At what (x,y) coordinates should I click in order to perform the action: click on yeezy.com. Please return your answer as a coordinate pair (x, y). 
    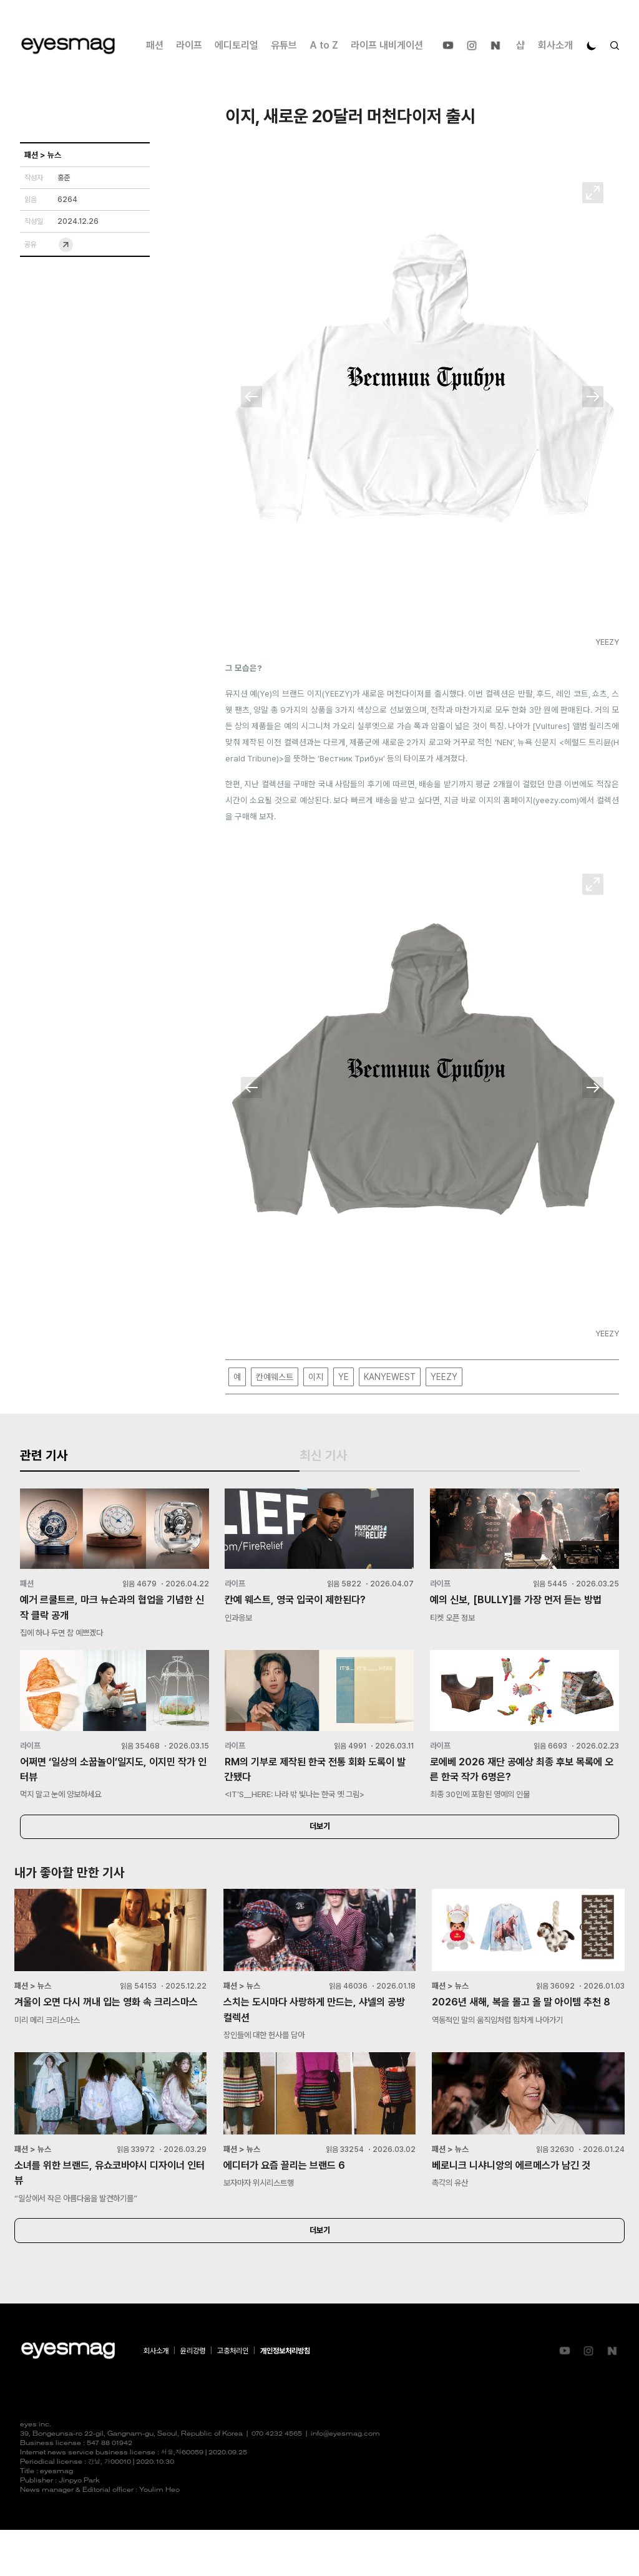
    Looking at the image, I should click on (556, 801).